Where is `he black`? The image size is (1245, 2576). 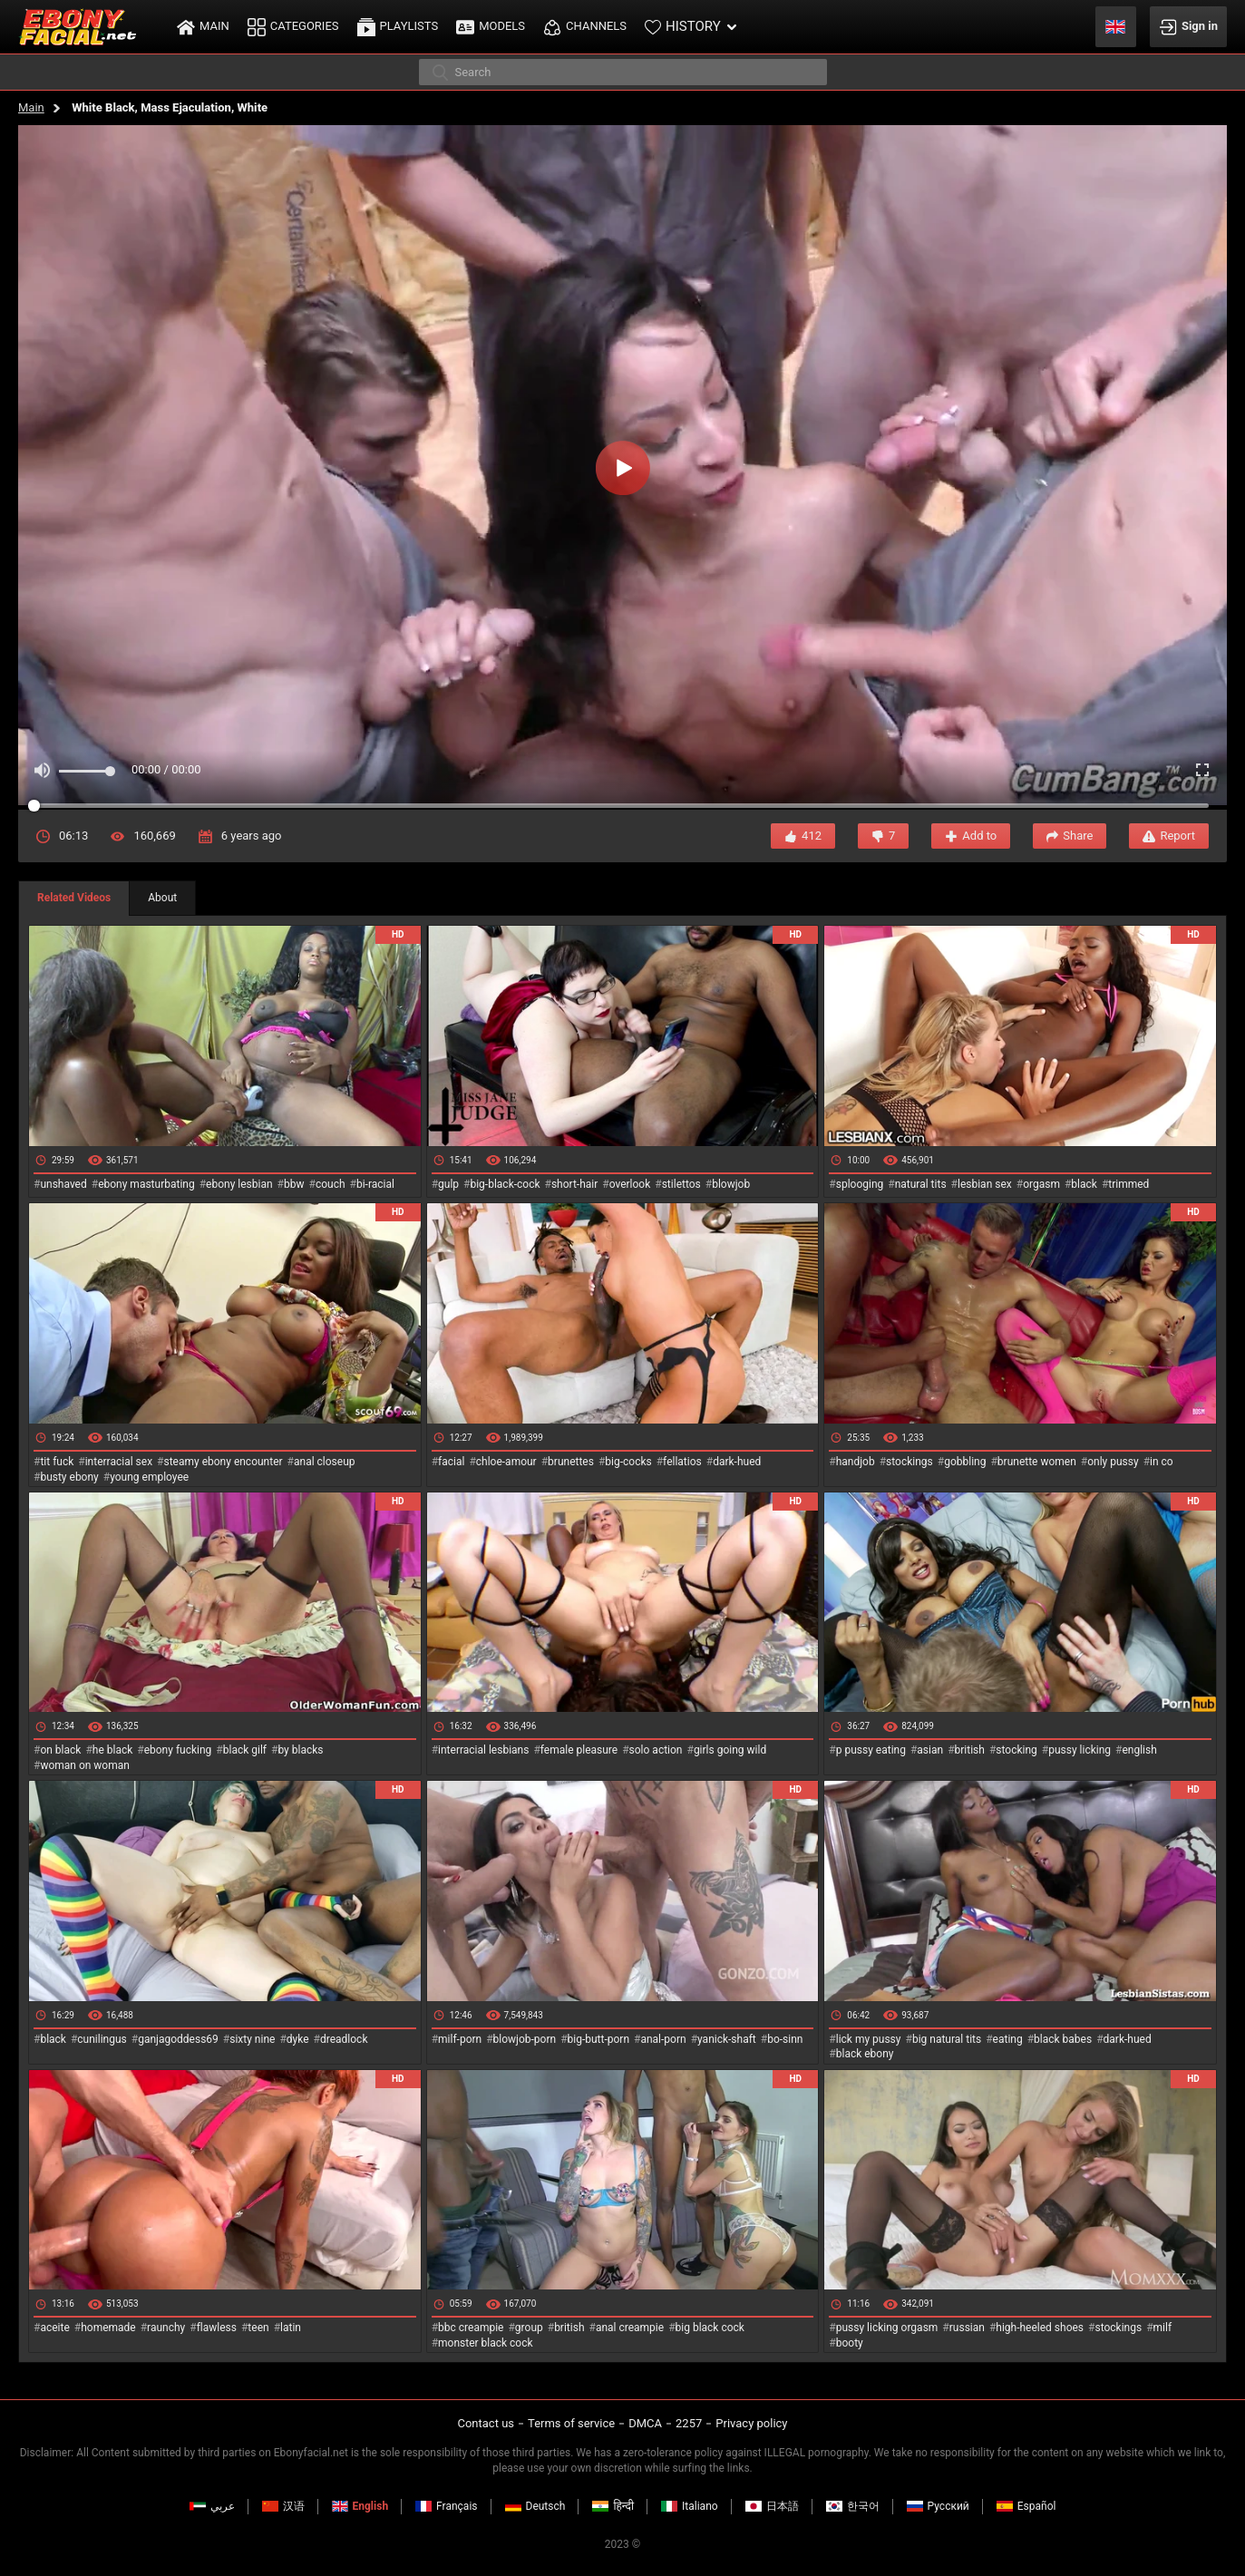
he black is located at coordinates (112, 1750).